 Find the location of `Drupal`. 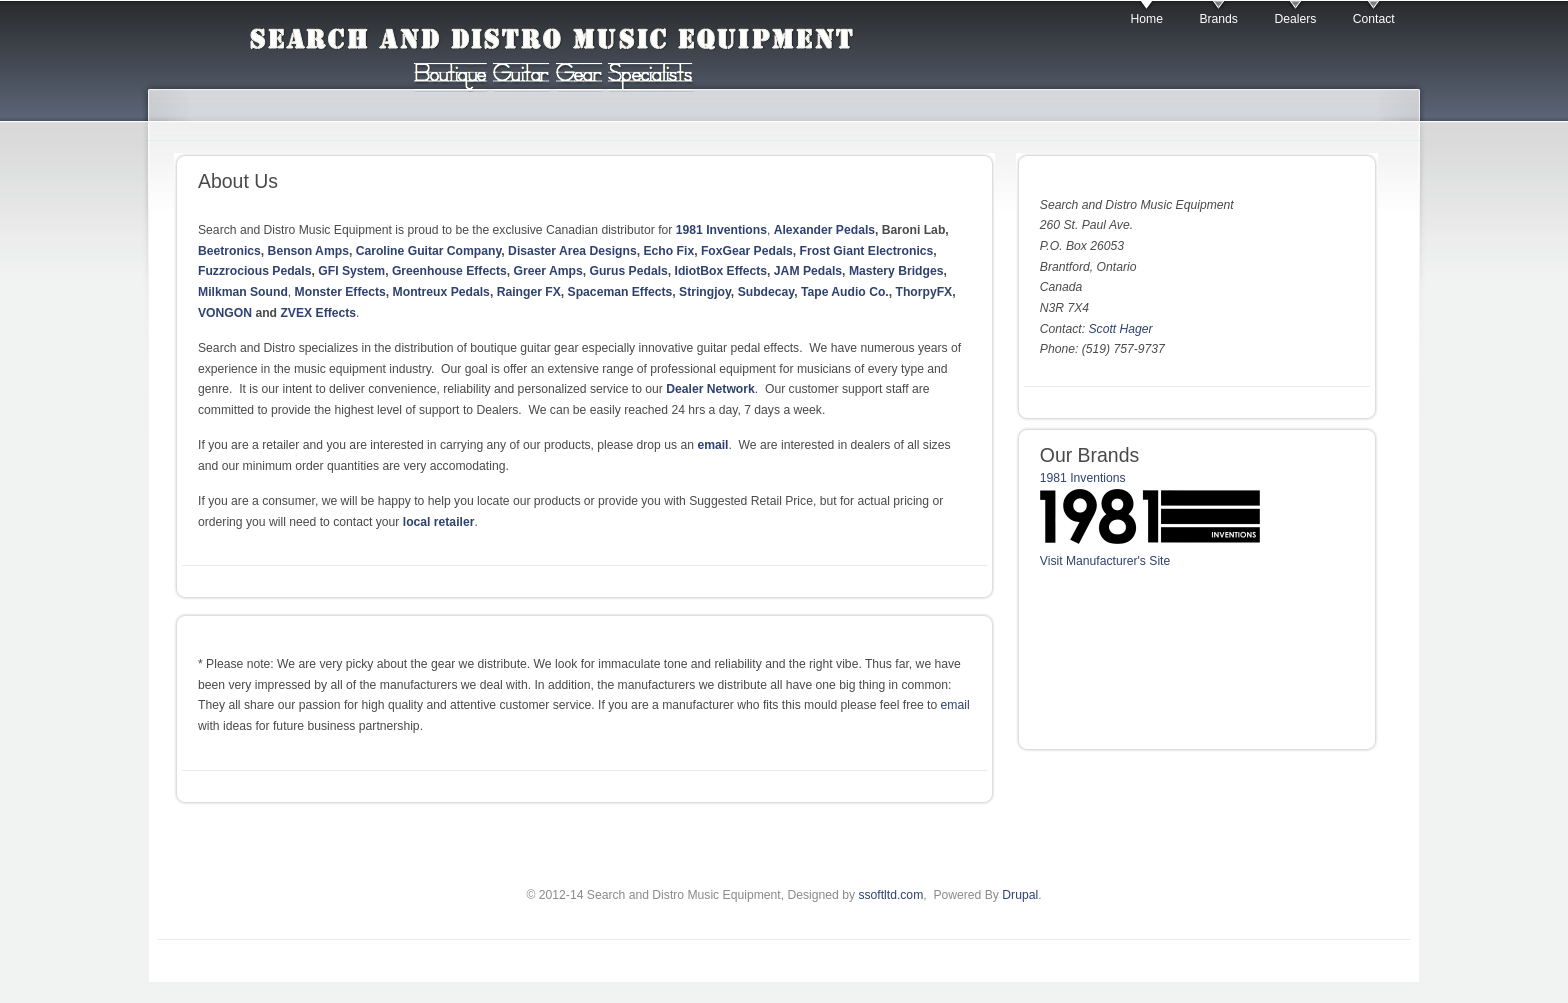

Drupal is located at coordinates (1020, 895).